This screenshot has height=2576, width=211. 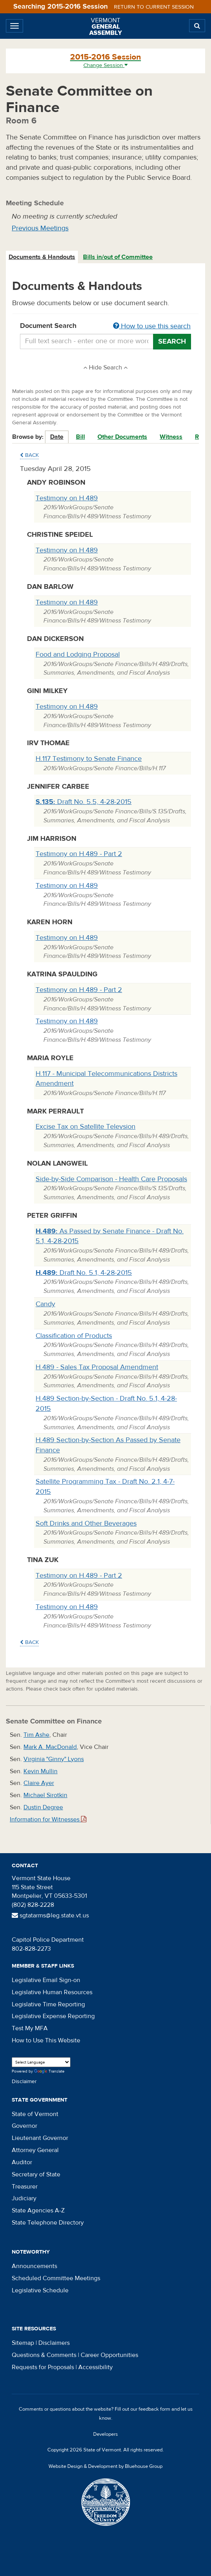 What do you see at coordinates (67, 498) in the screenshot?
I see `Testimony on H.489` at bounding box center [67, 498].